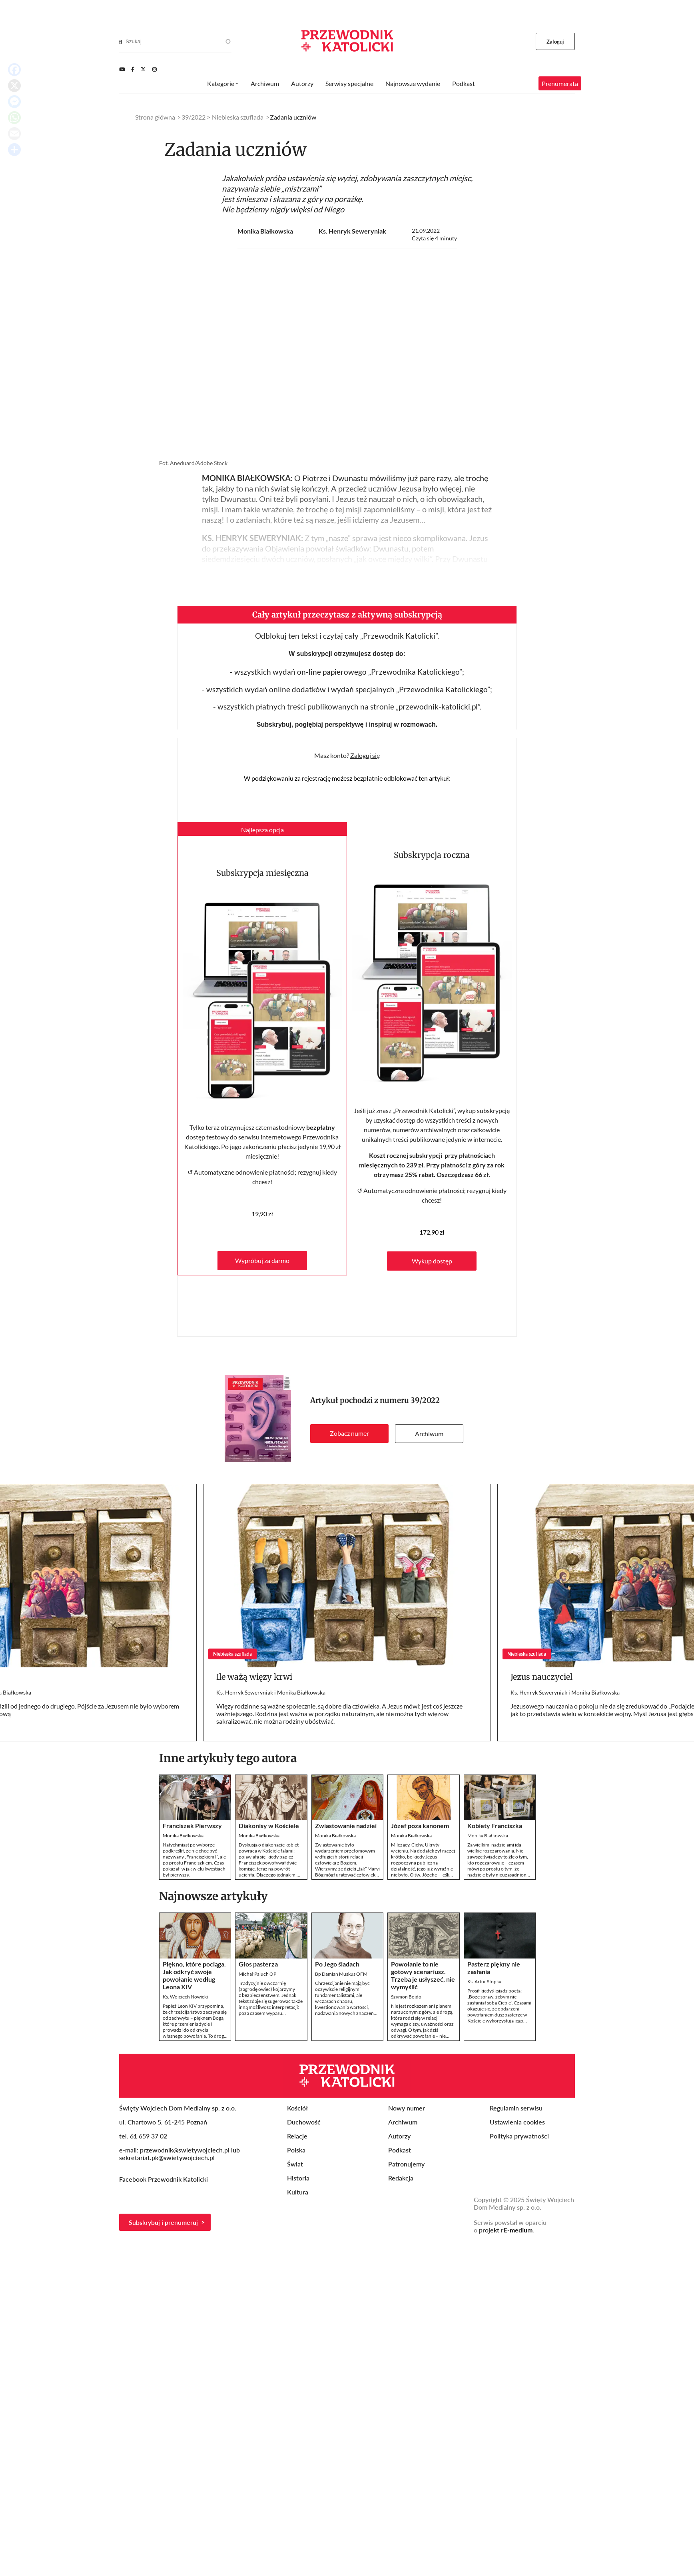 This screenshot has width=694, height=2576. Describe the element at coordinates (297, 2136) in the screenshot. I see `Relacje` at that location.